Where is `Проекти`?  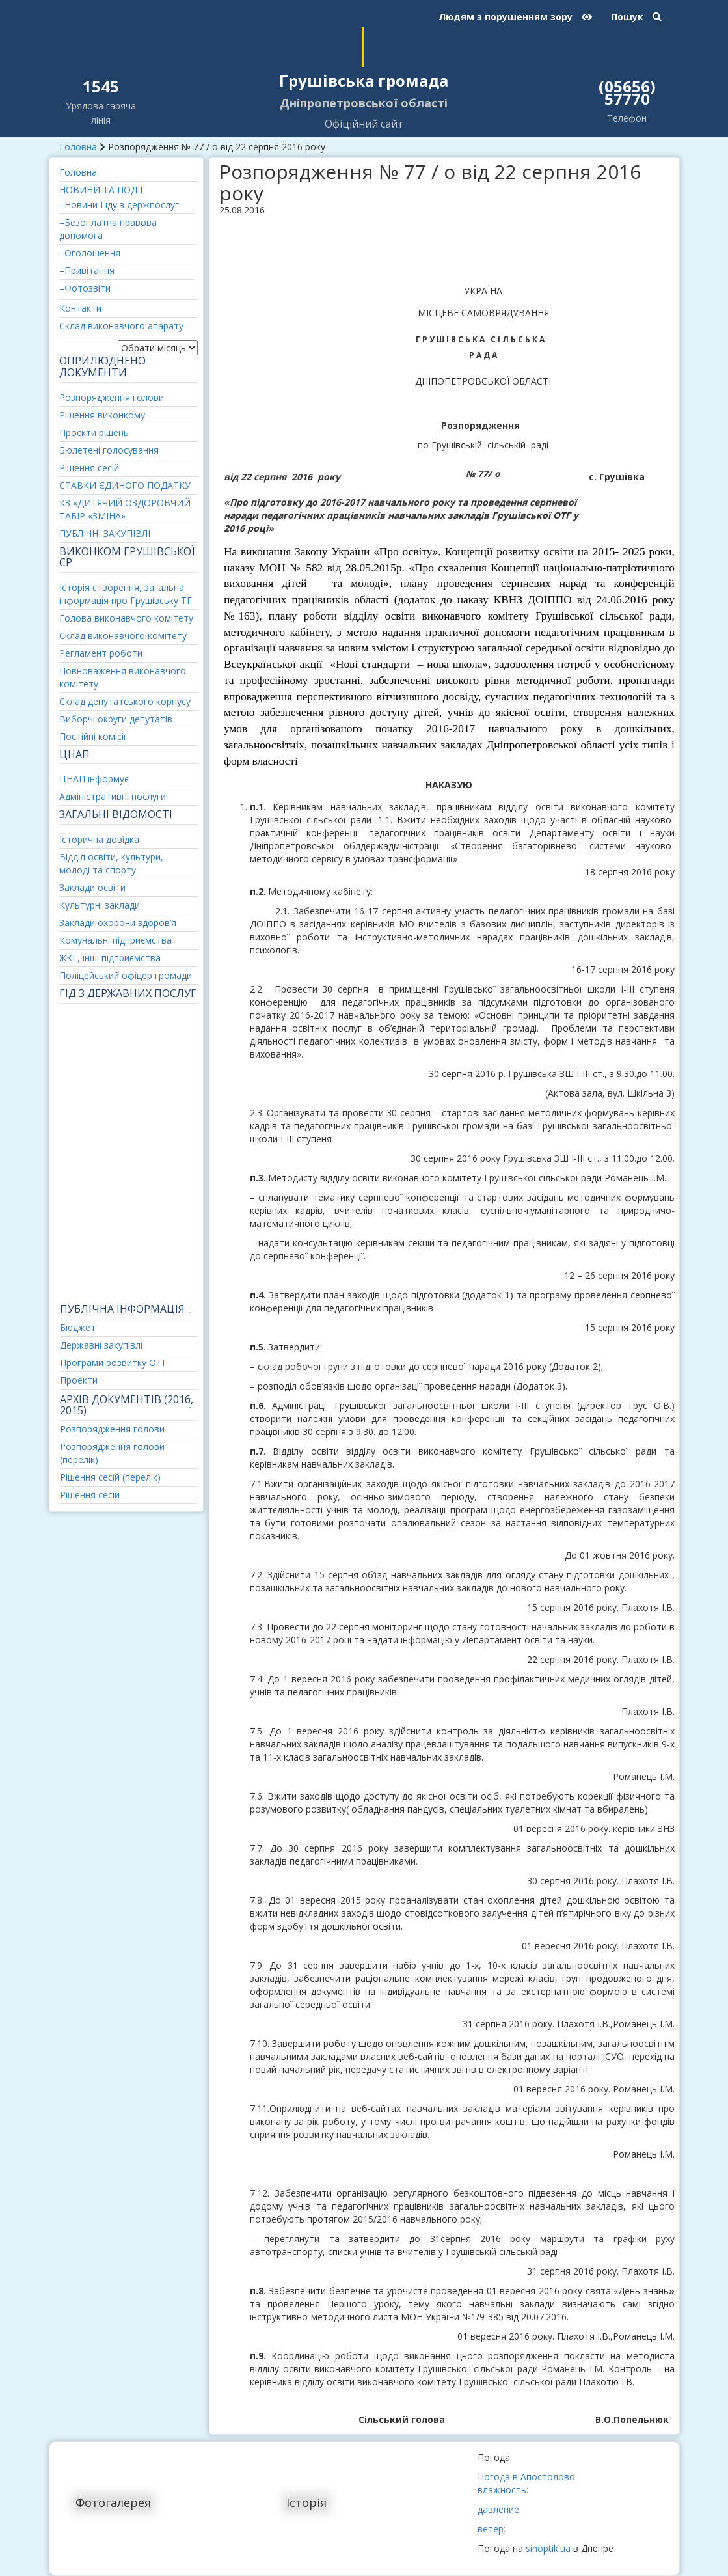
Проекти is located at coordinates (79, 1380).